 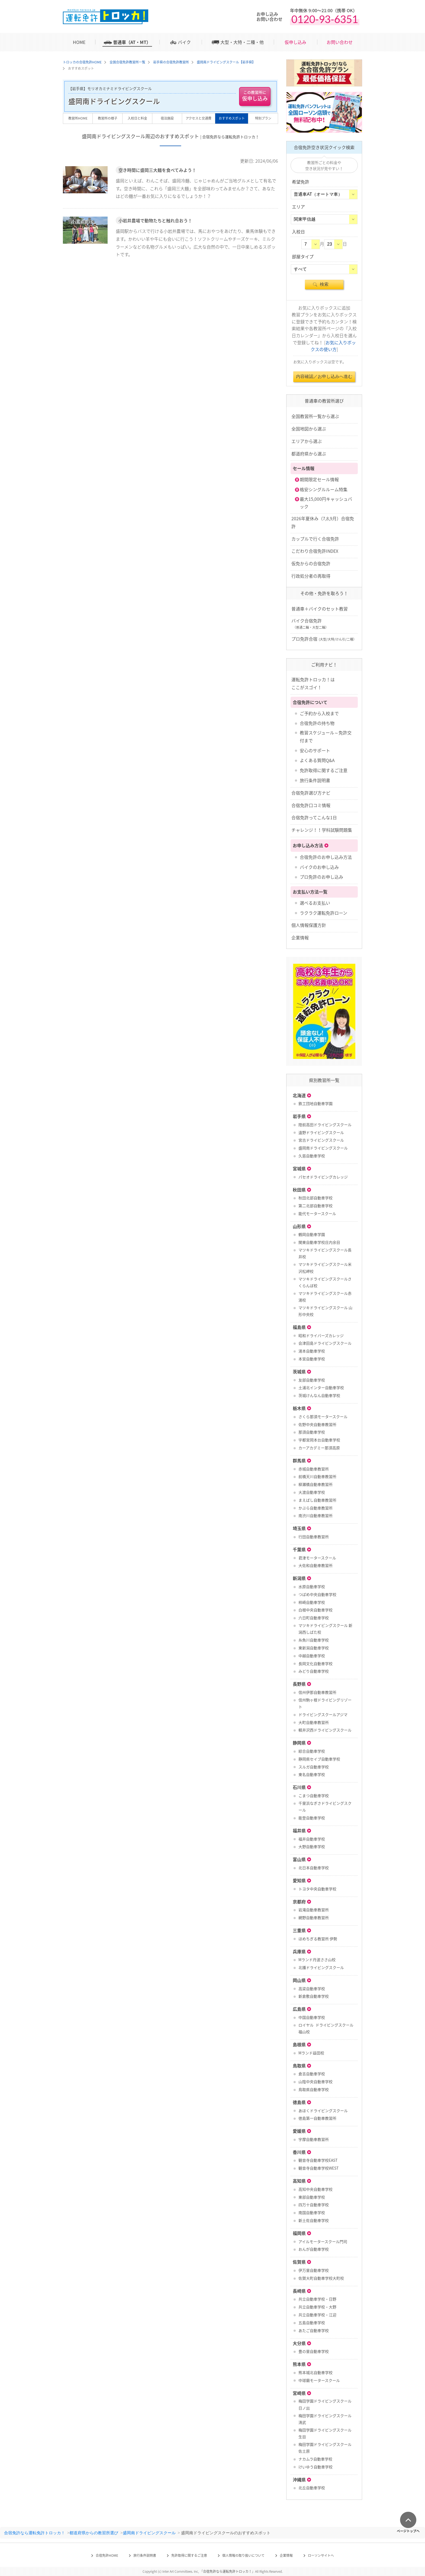 I want to click on 鶴岡自動車学園, so click(x=311, y=1234).